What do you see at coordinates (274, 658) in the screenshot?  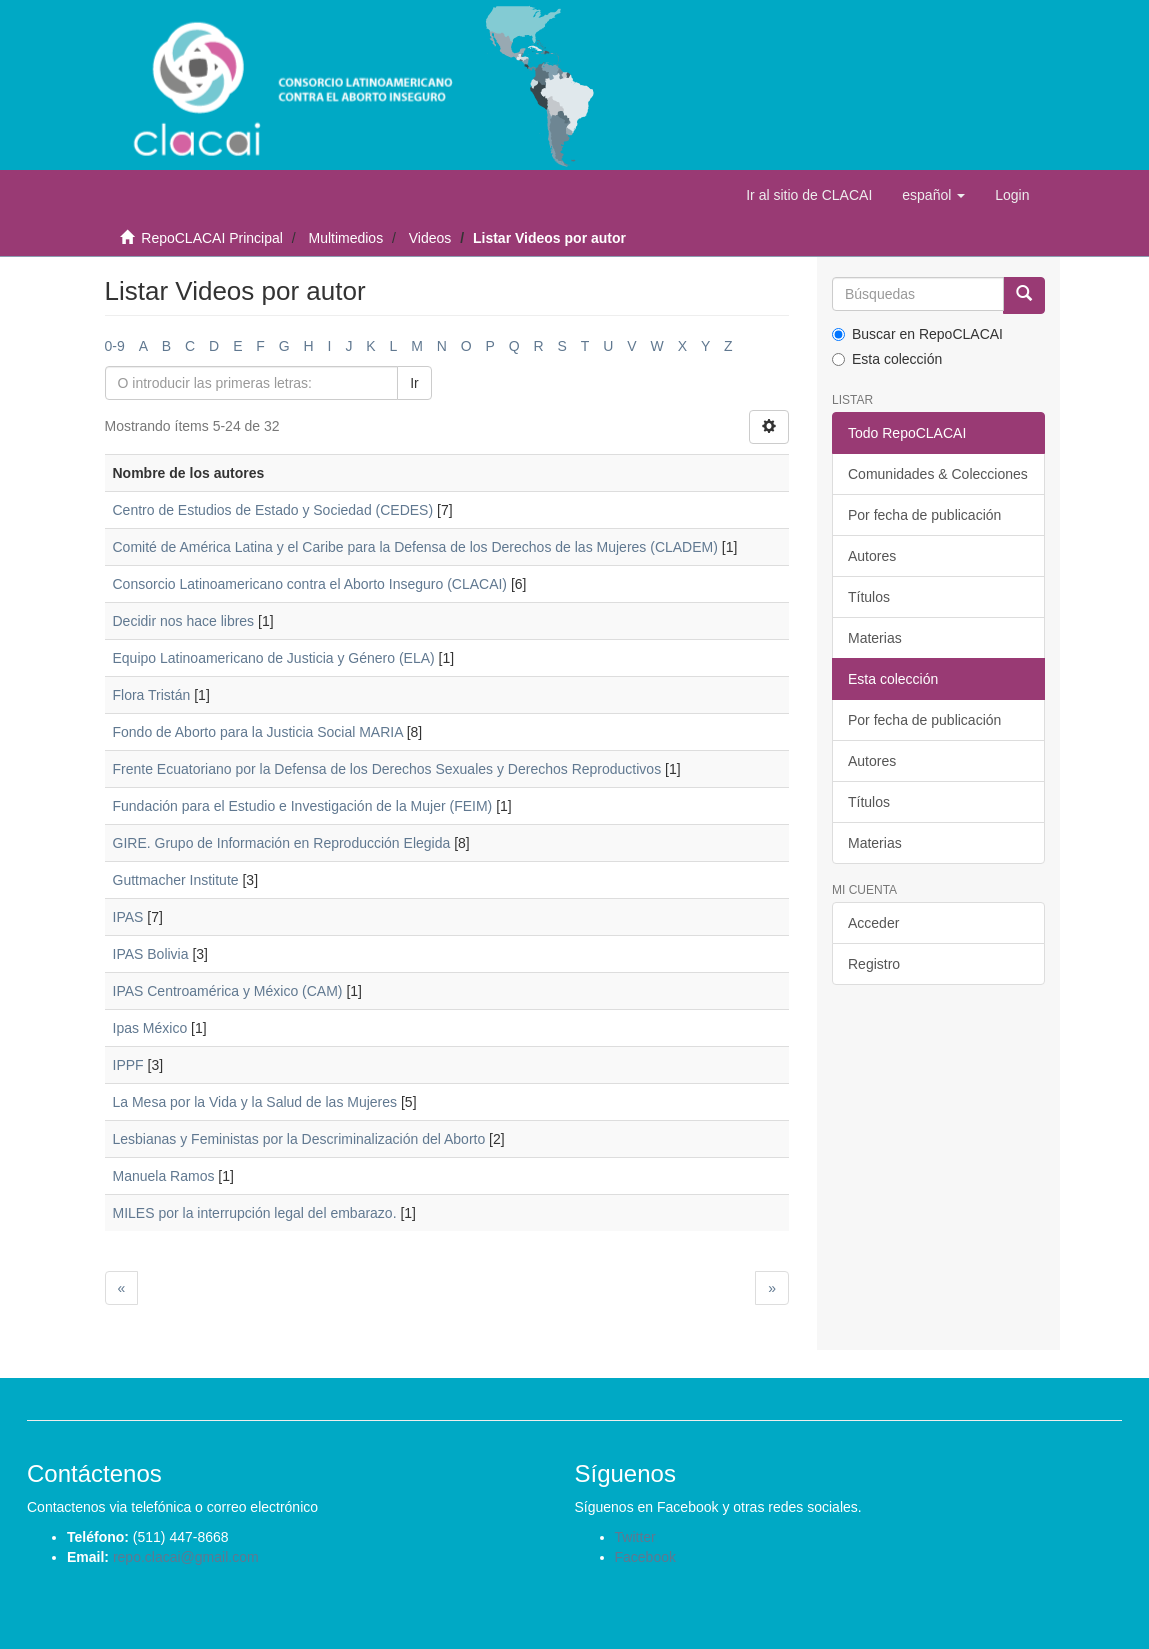 I see `Equipo Latinoamericano de Justicia y Género (ELA)` at bounding box center [274, 658].